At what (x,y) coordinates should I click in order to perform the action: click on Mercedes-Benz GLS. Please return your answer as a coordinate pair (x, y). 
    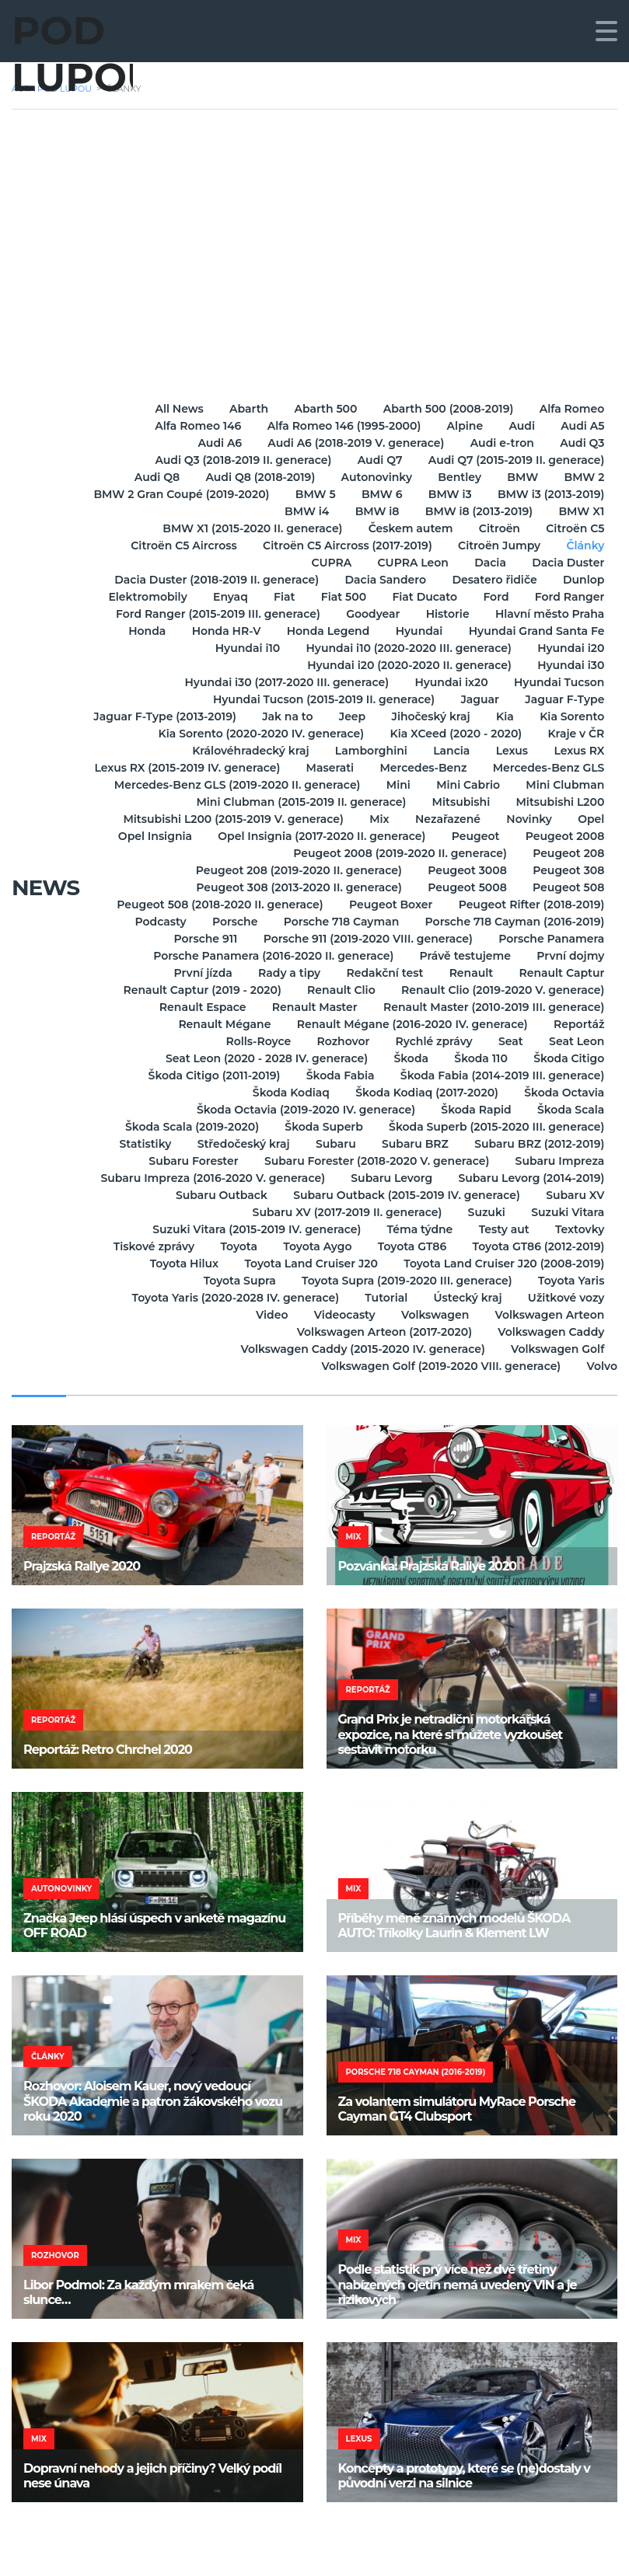
    Looking at the image, I should click on (222, 785).